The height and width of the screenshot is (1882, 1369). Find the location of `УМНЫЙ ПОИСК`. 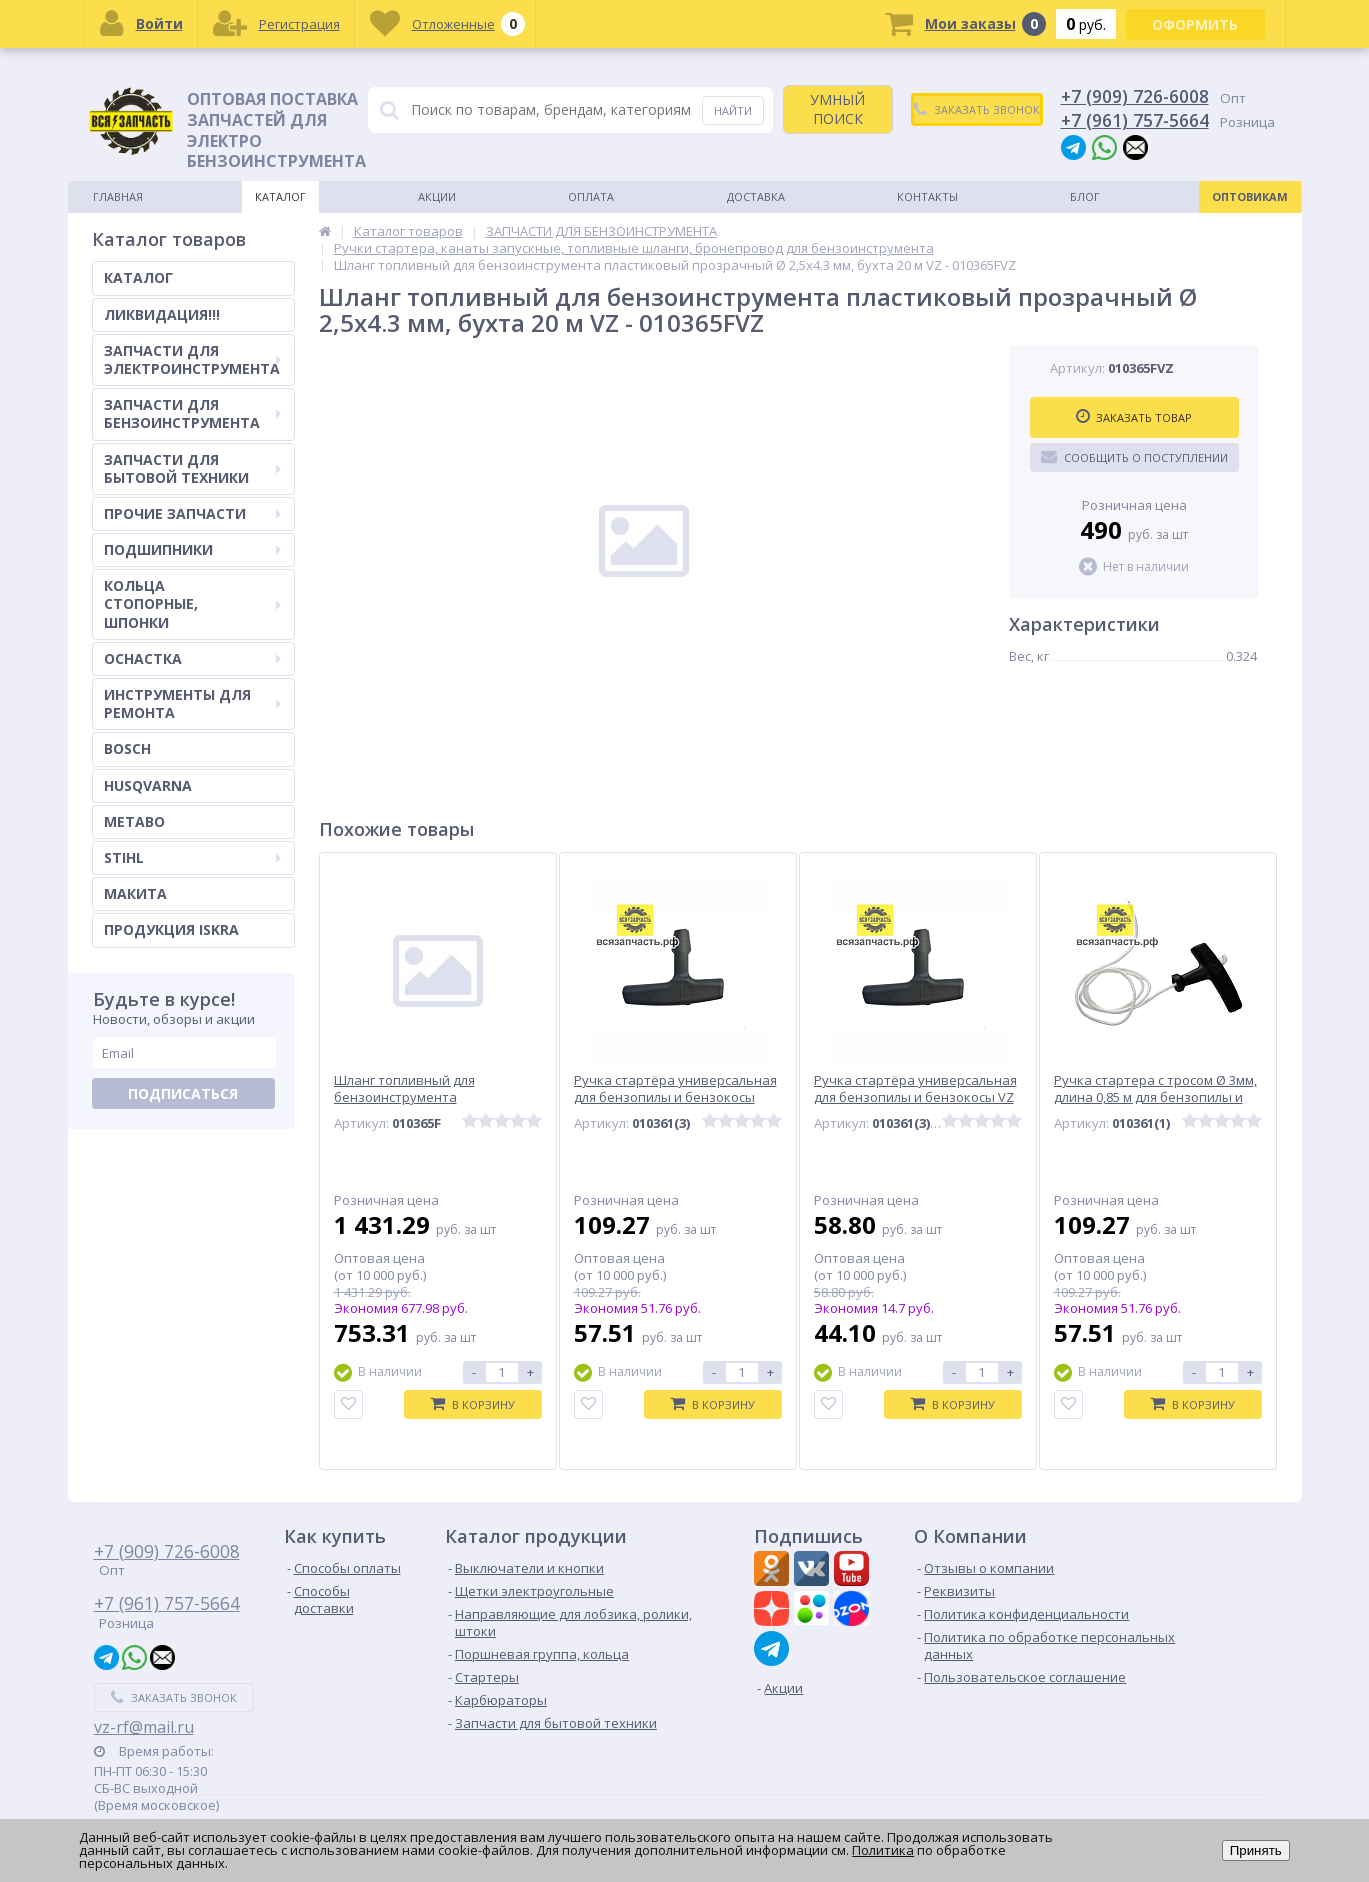

УМНЫЙ ПОИСК is located at coordinates (837, 108).